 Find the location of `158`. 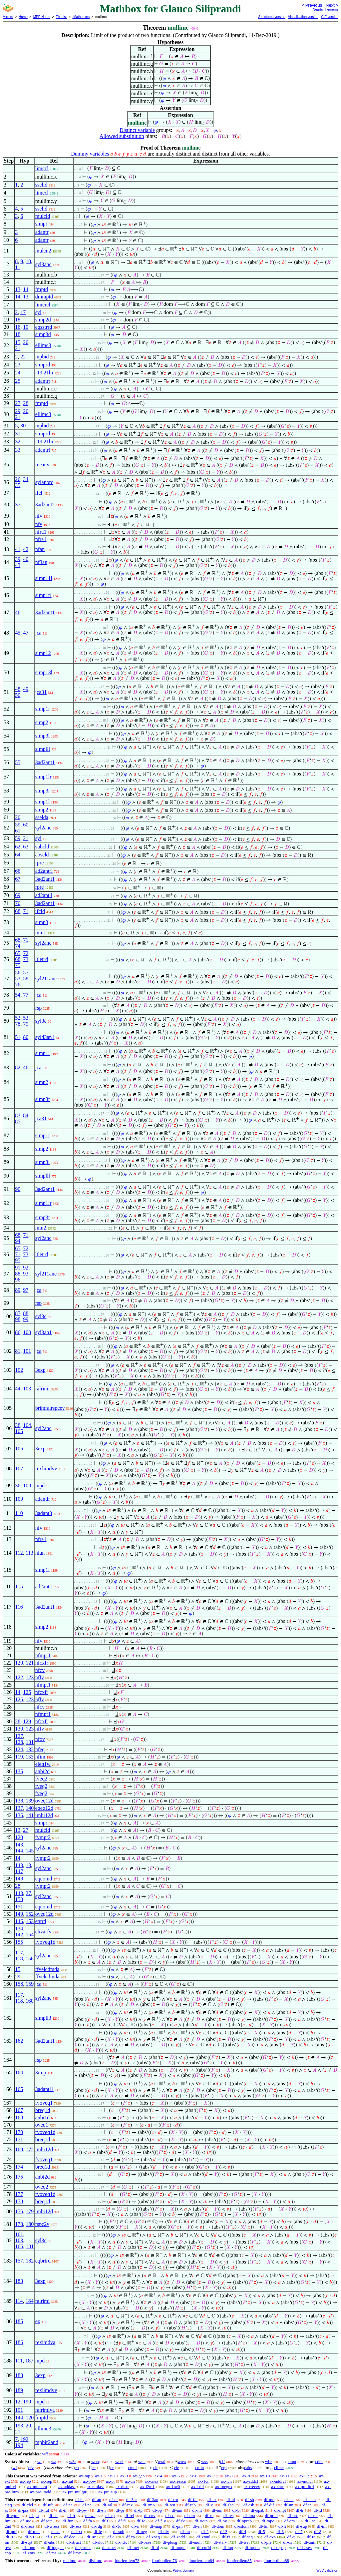

158 is located at coordinates (19, 1984).